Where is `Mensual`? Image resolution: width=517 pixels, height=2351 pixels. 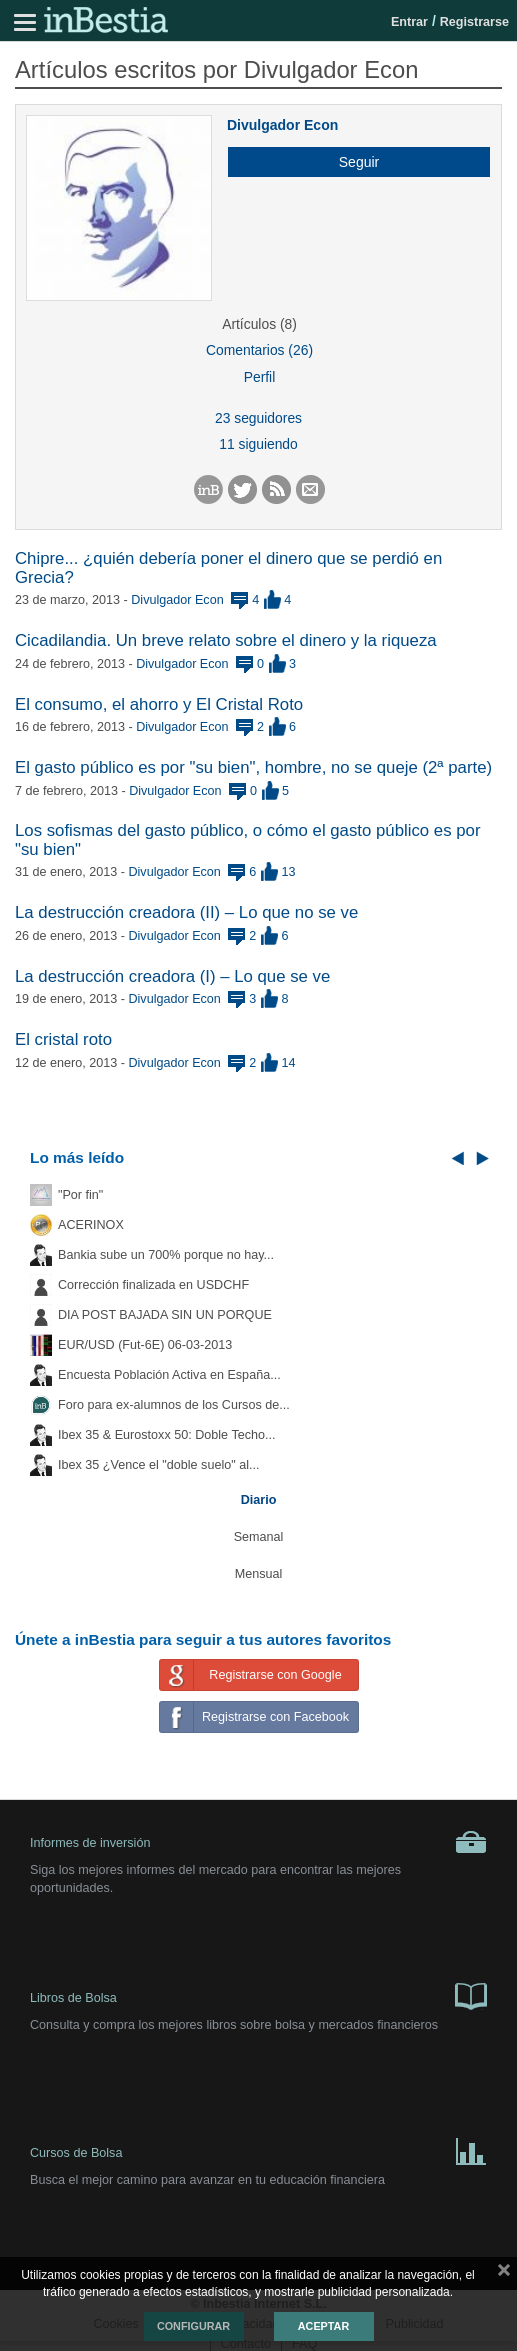
Mensual is located at coordinates (259, 1574).